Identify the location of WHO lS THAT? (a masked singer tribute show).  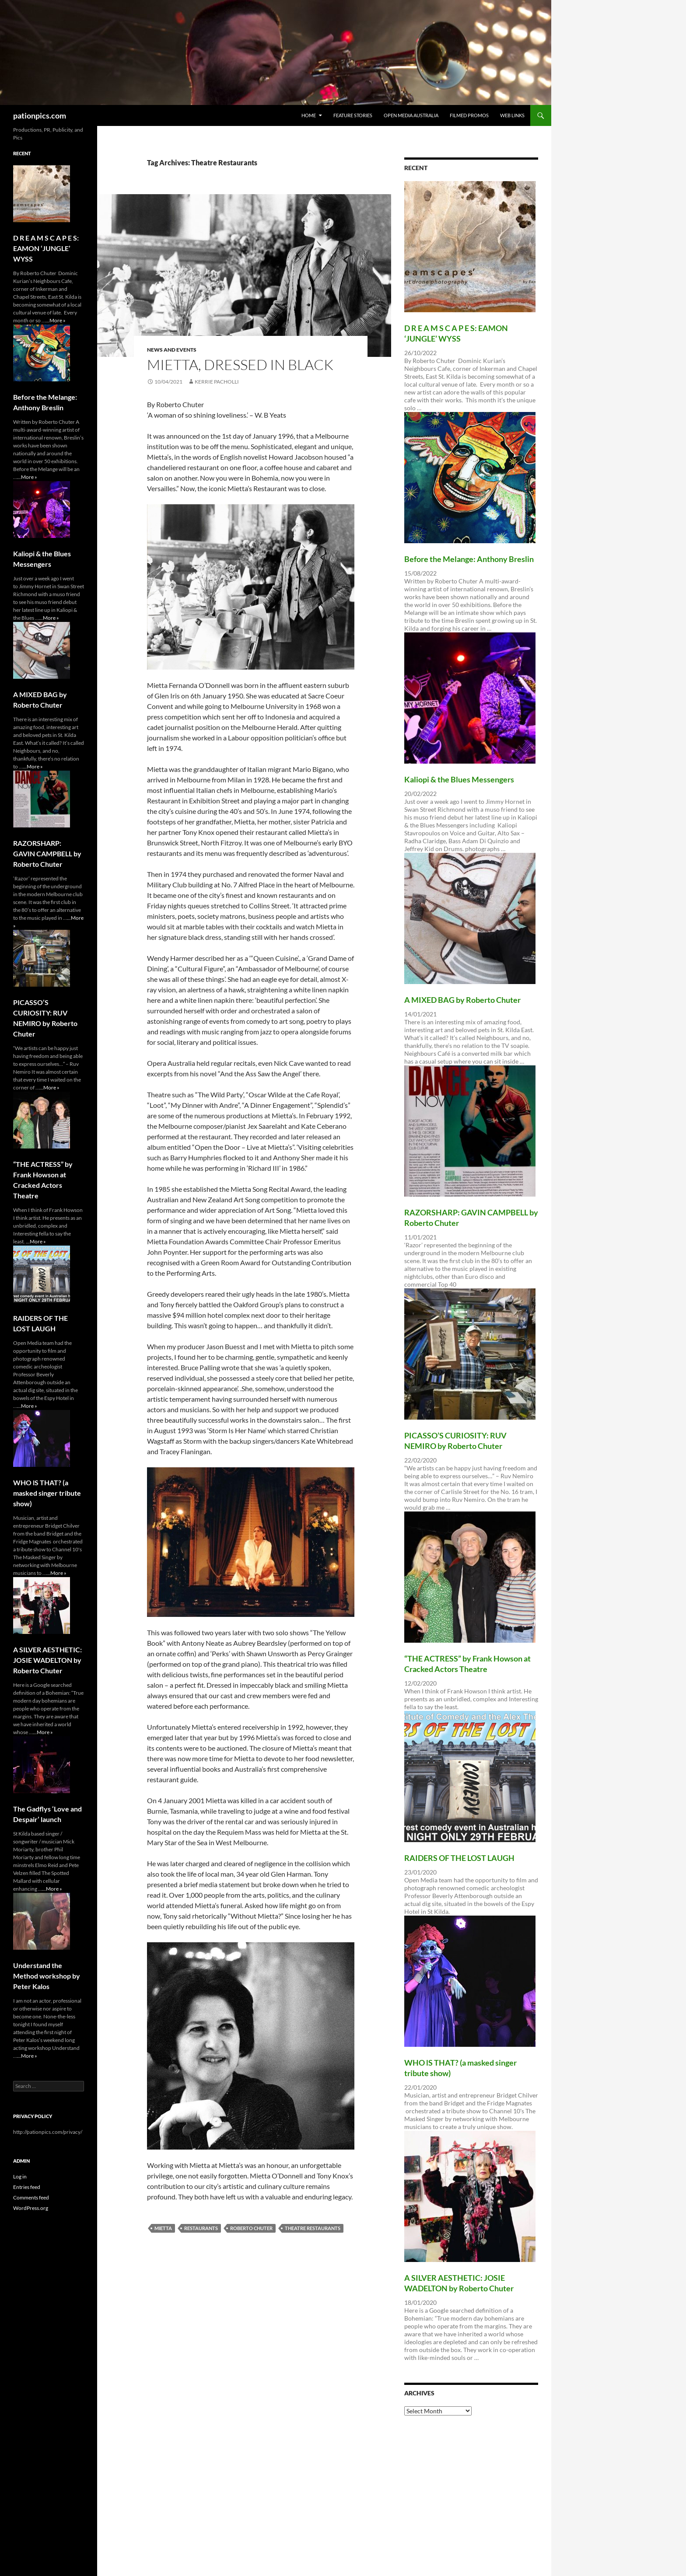
(47, 1493).